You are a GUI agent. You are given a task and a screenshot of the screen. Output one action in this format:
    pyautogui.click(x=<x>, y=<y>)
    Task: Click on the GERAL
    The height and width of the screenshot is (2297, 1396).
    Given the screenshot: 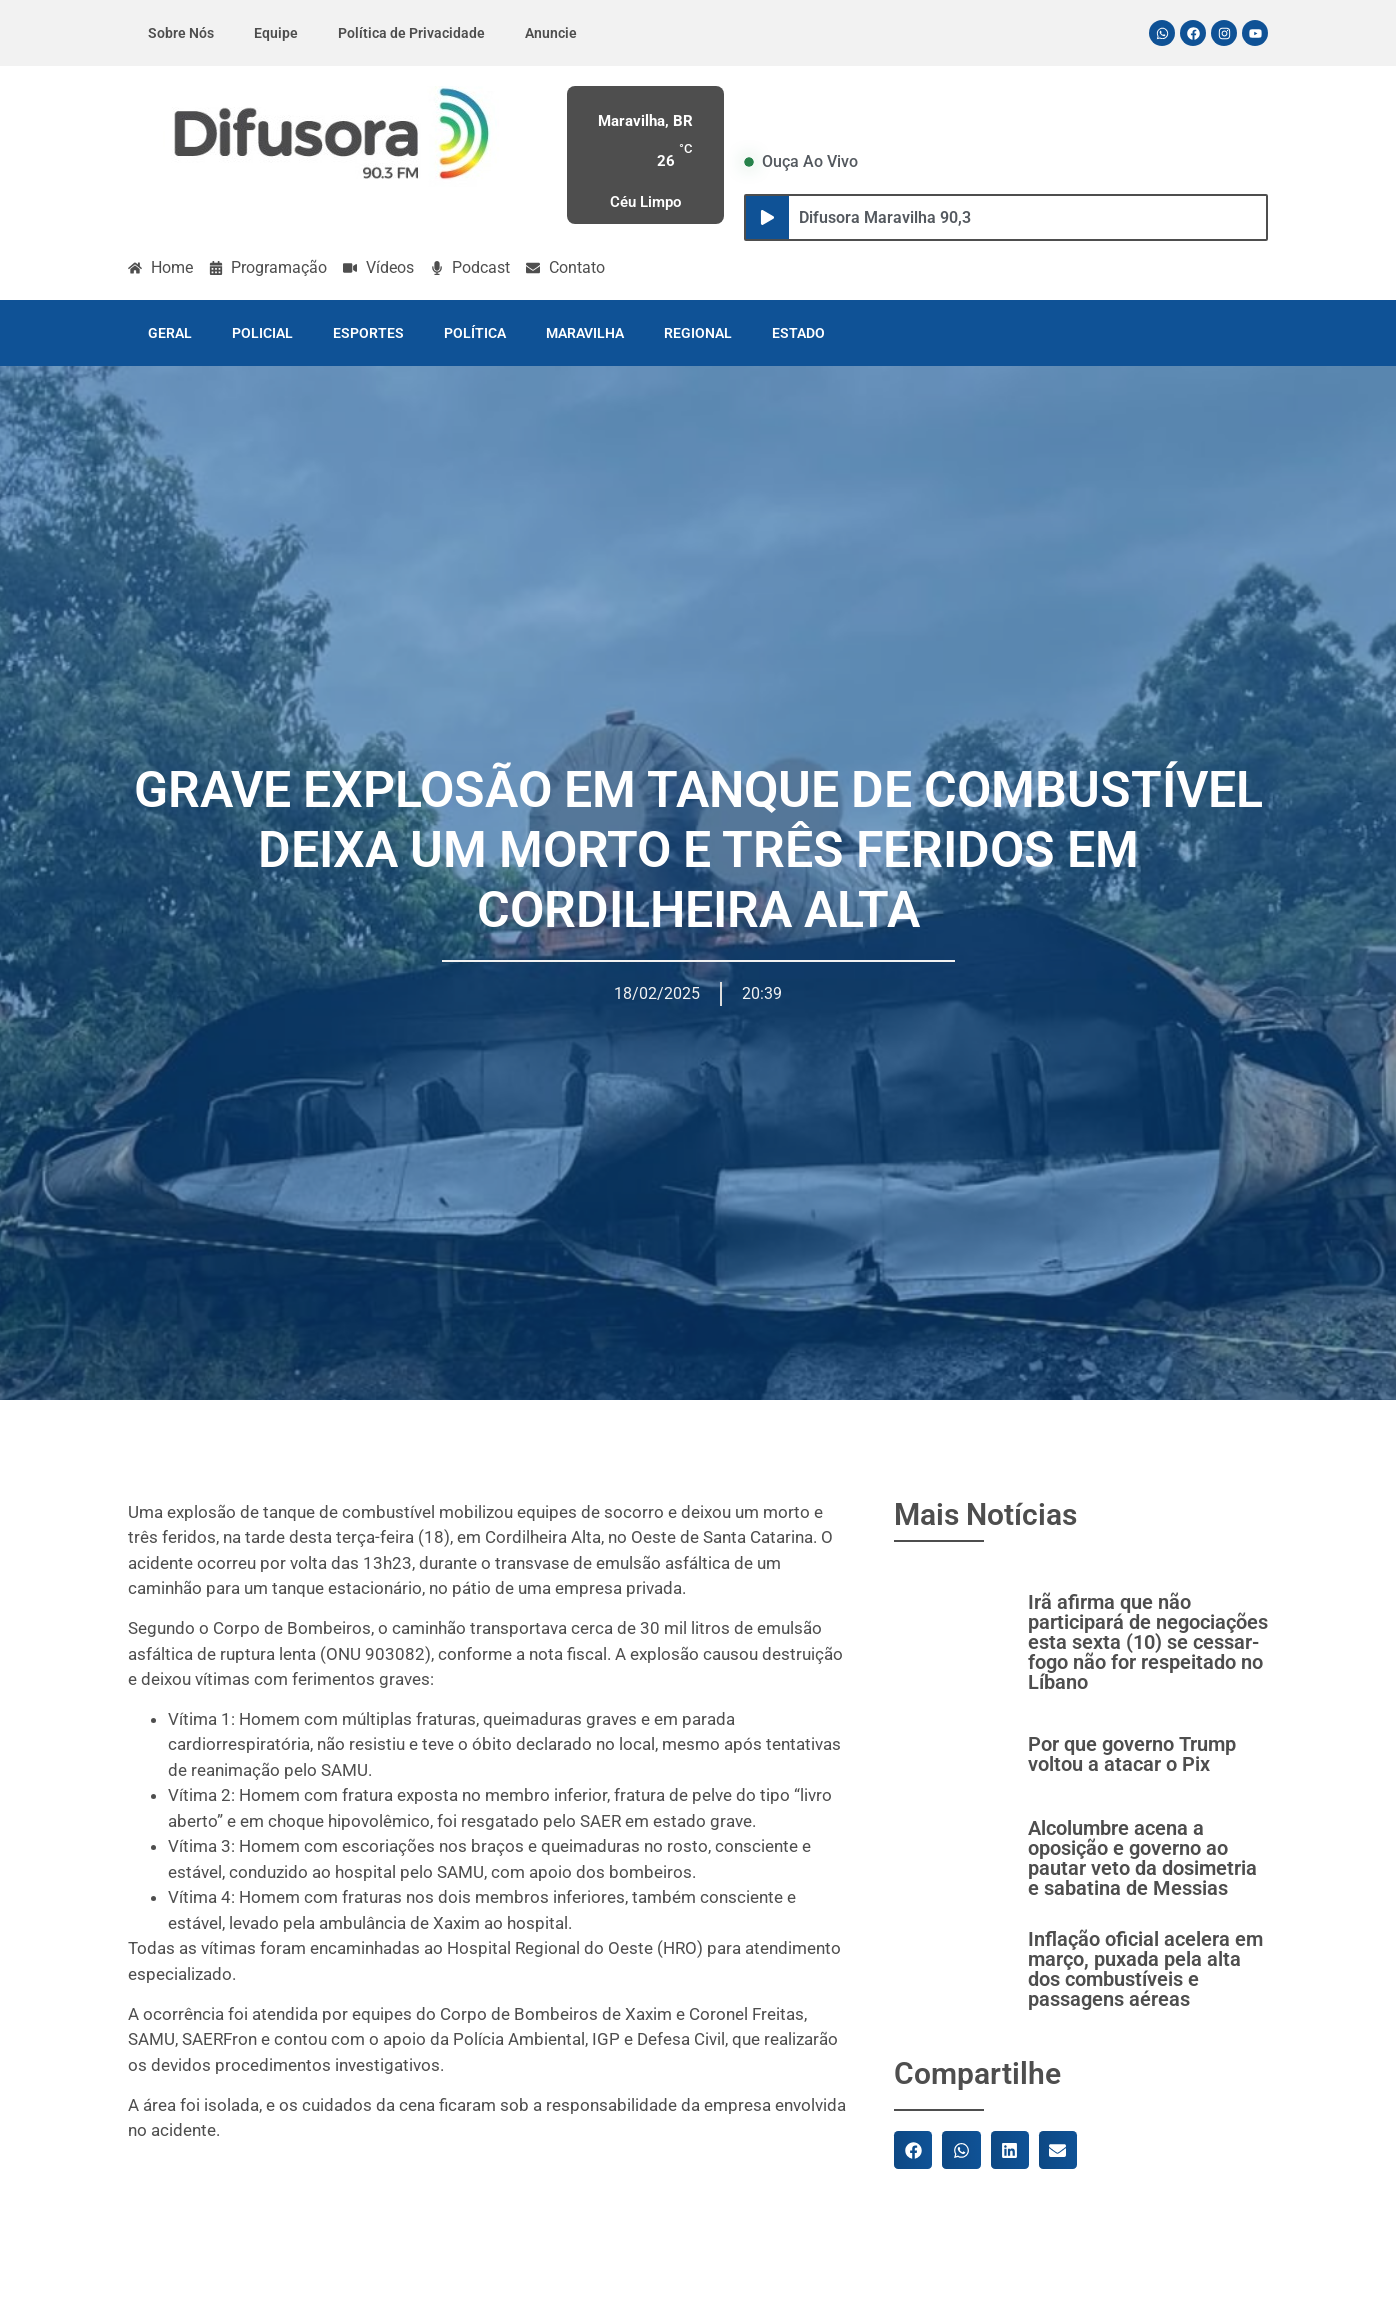 What is the action you would take?
    pyautogui.click(x=170, y=333)
    